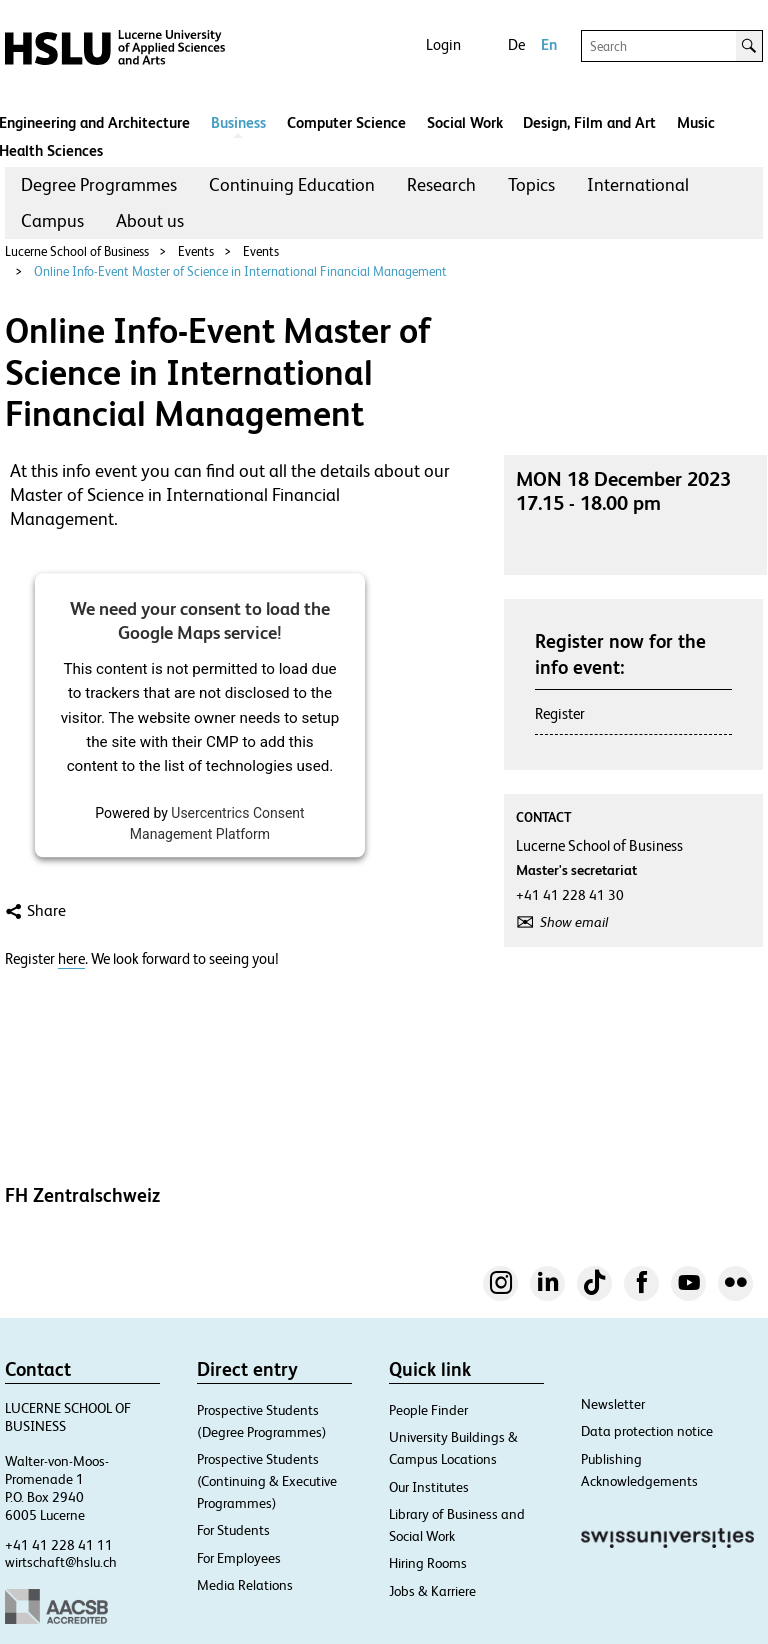 The height and width of the screenshot is (1644, 768). What do you see at coordinates (560, 713) in the screenshot?
I see `Register` at bounding box center [560, 713].